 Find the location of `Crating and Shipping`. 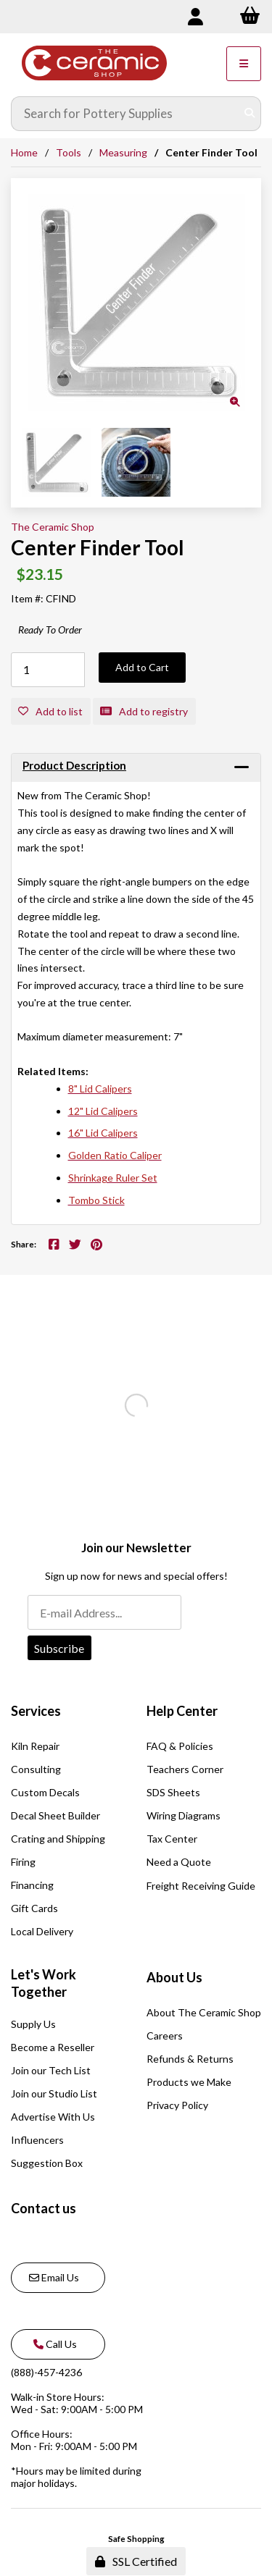

Crating and Shipping is located at coordinates (58, 1838).